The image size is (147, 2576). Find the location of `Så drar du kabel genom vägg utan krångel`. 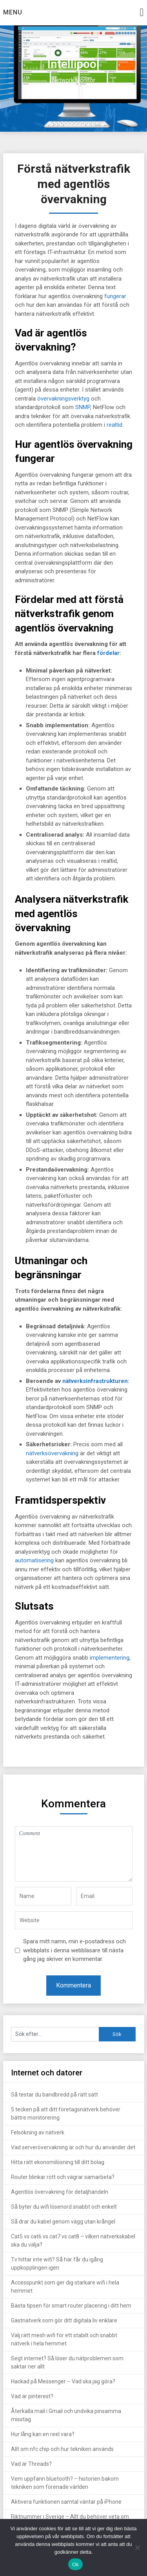

Så drar du kabel genom vägg utan krångel is located at coordinates (63, 2221).